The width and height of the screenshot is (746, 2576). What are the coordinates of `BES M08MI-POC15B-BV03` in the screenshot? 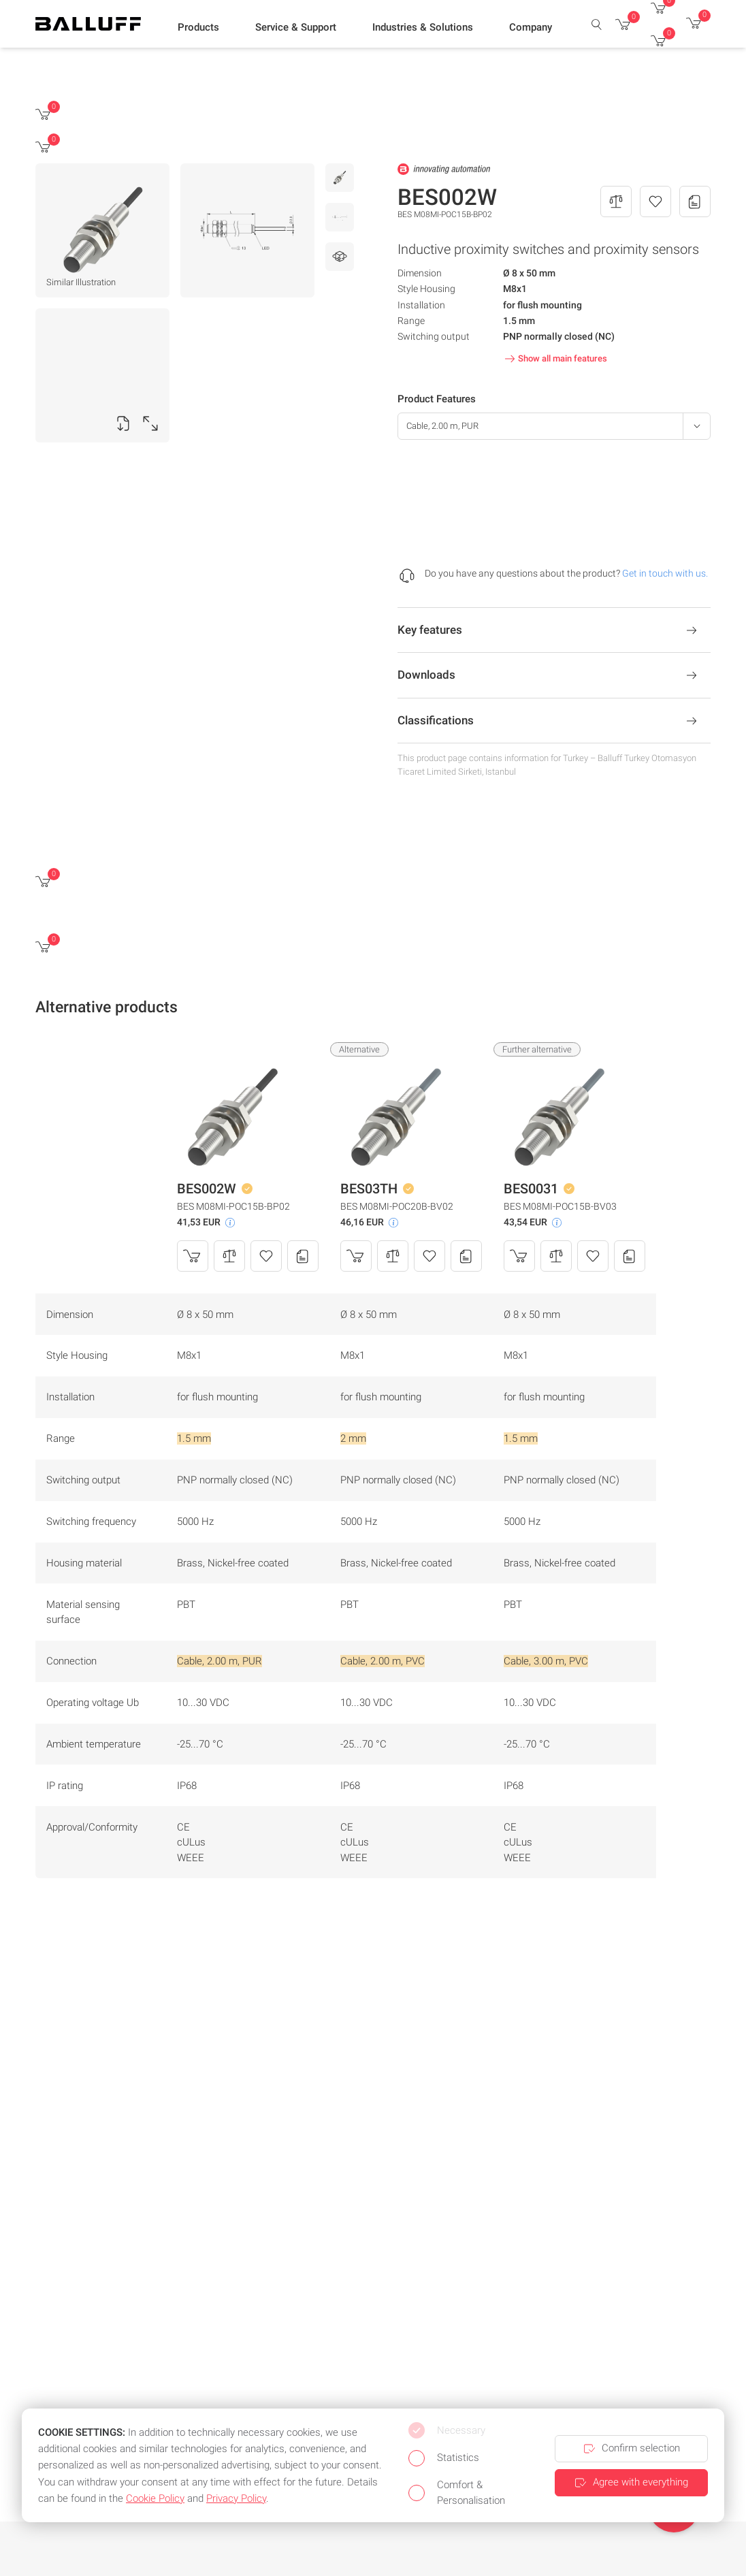 It's located at (560, 1206).